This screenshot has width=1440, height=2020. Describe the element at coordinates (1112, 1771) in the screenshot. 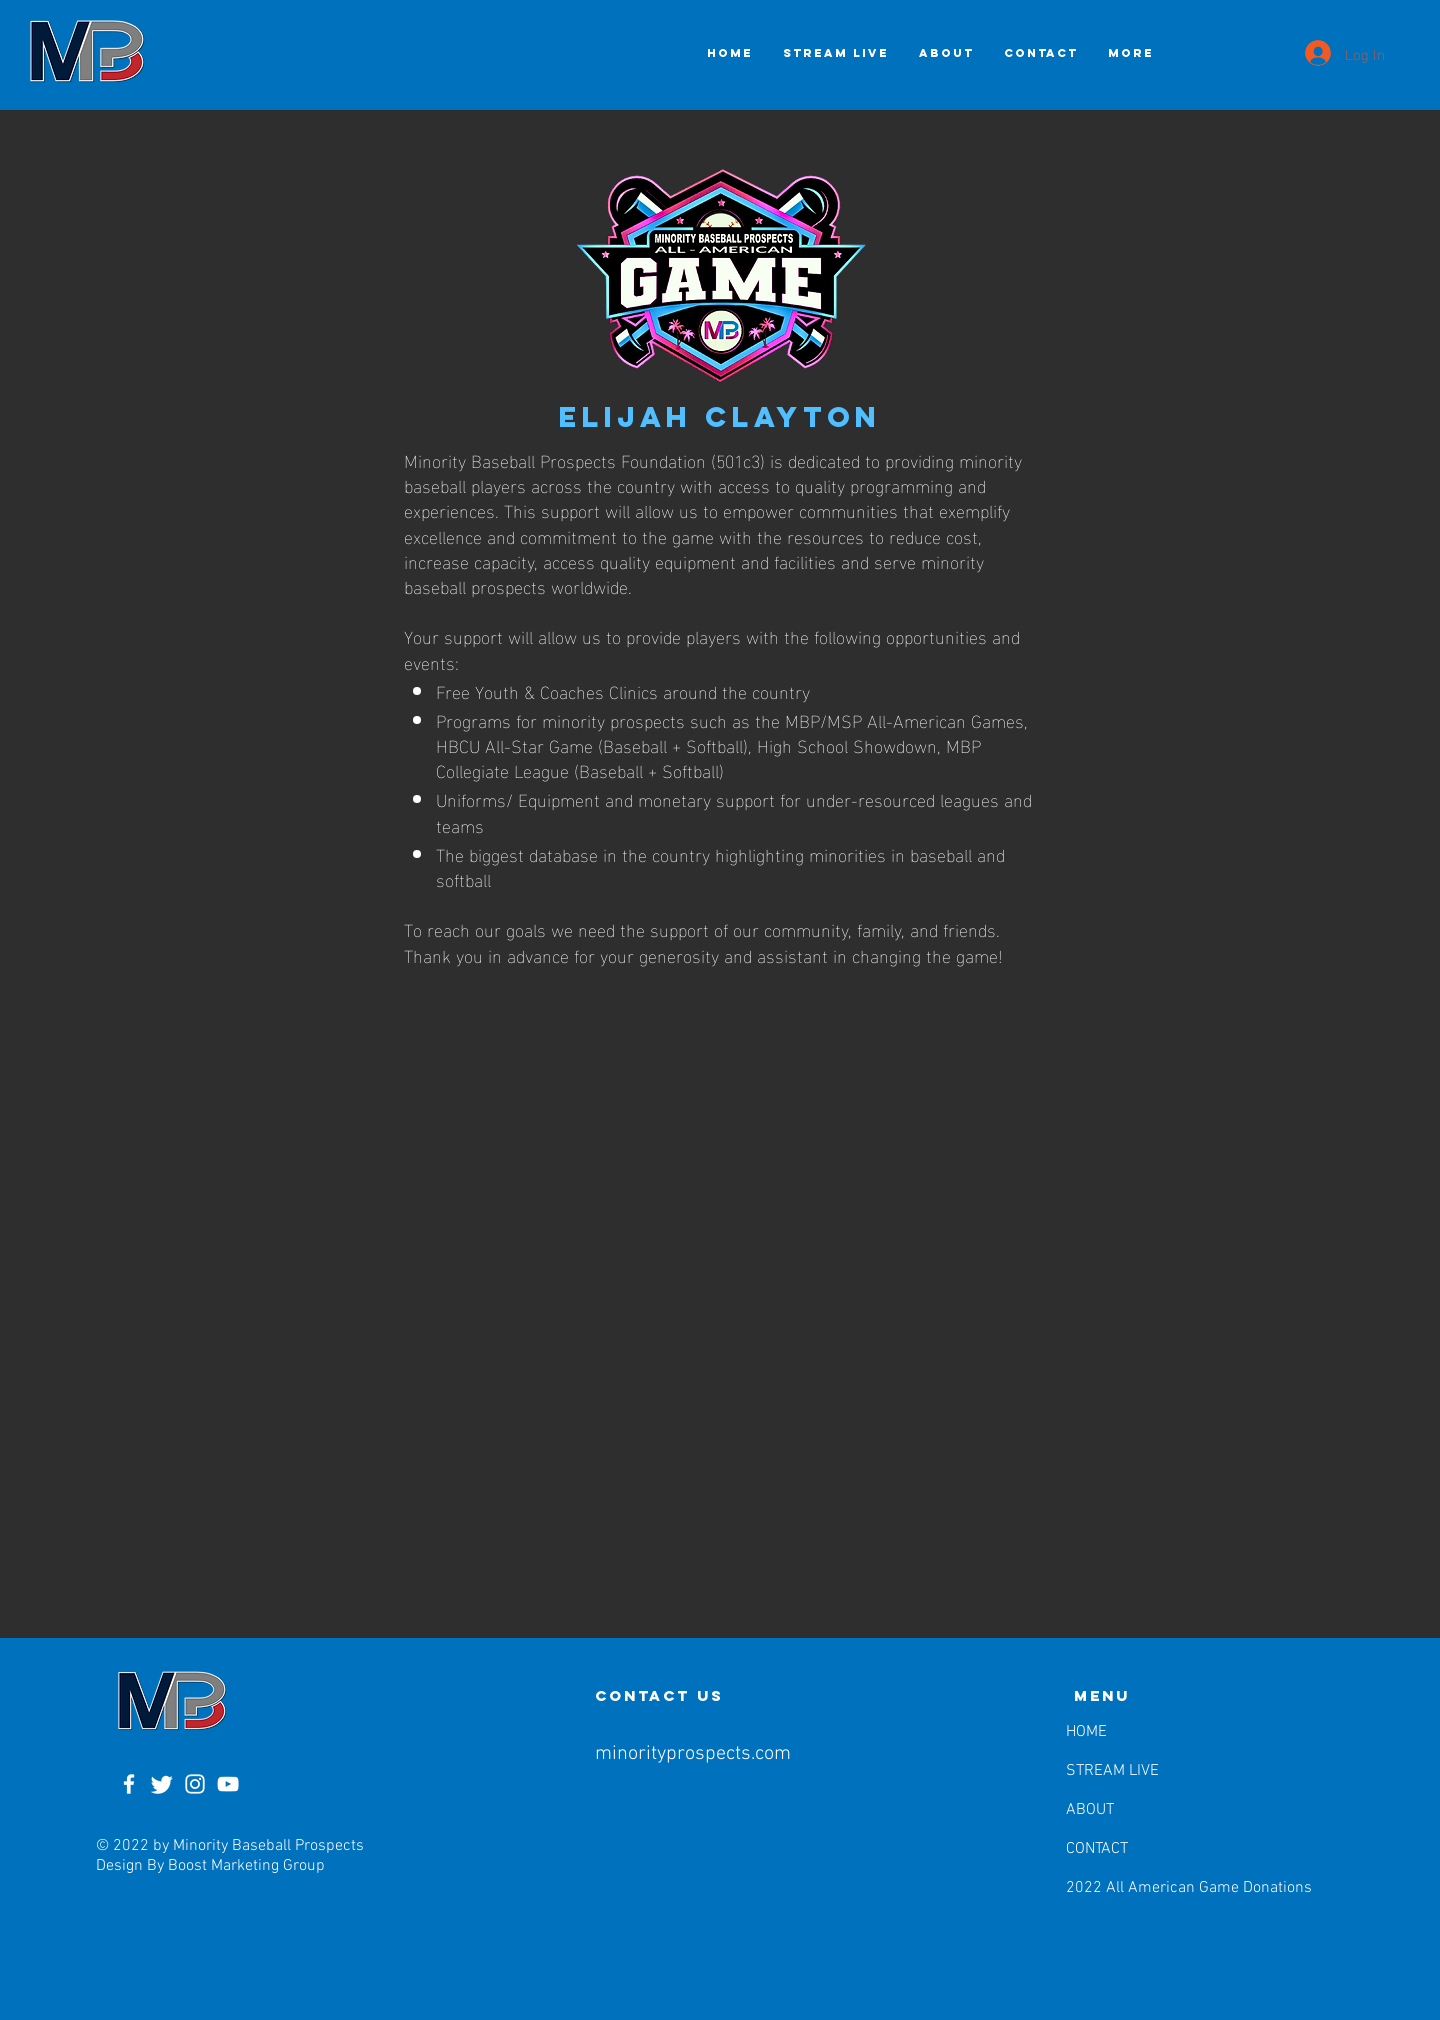

I see `STREAM LIVE` at that location.